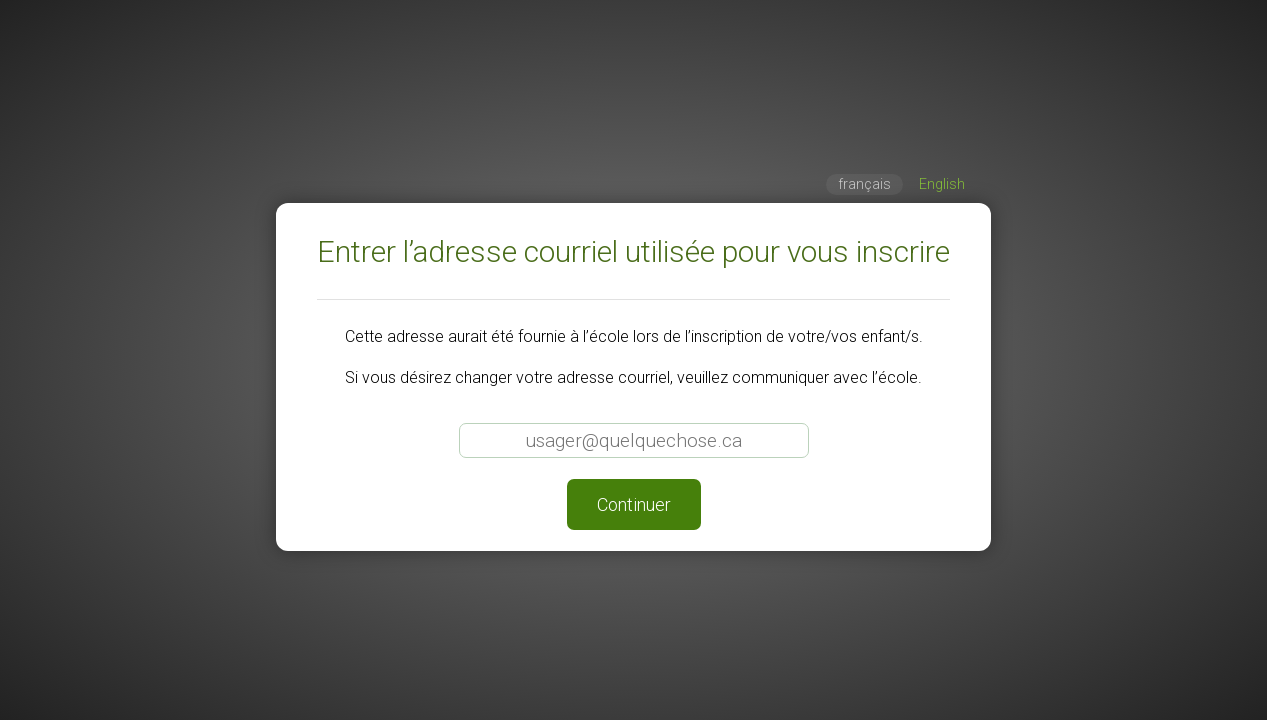  I want to click on English, so click(942, 184).